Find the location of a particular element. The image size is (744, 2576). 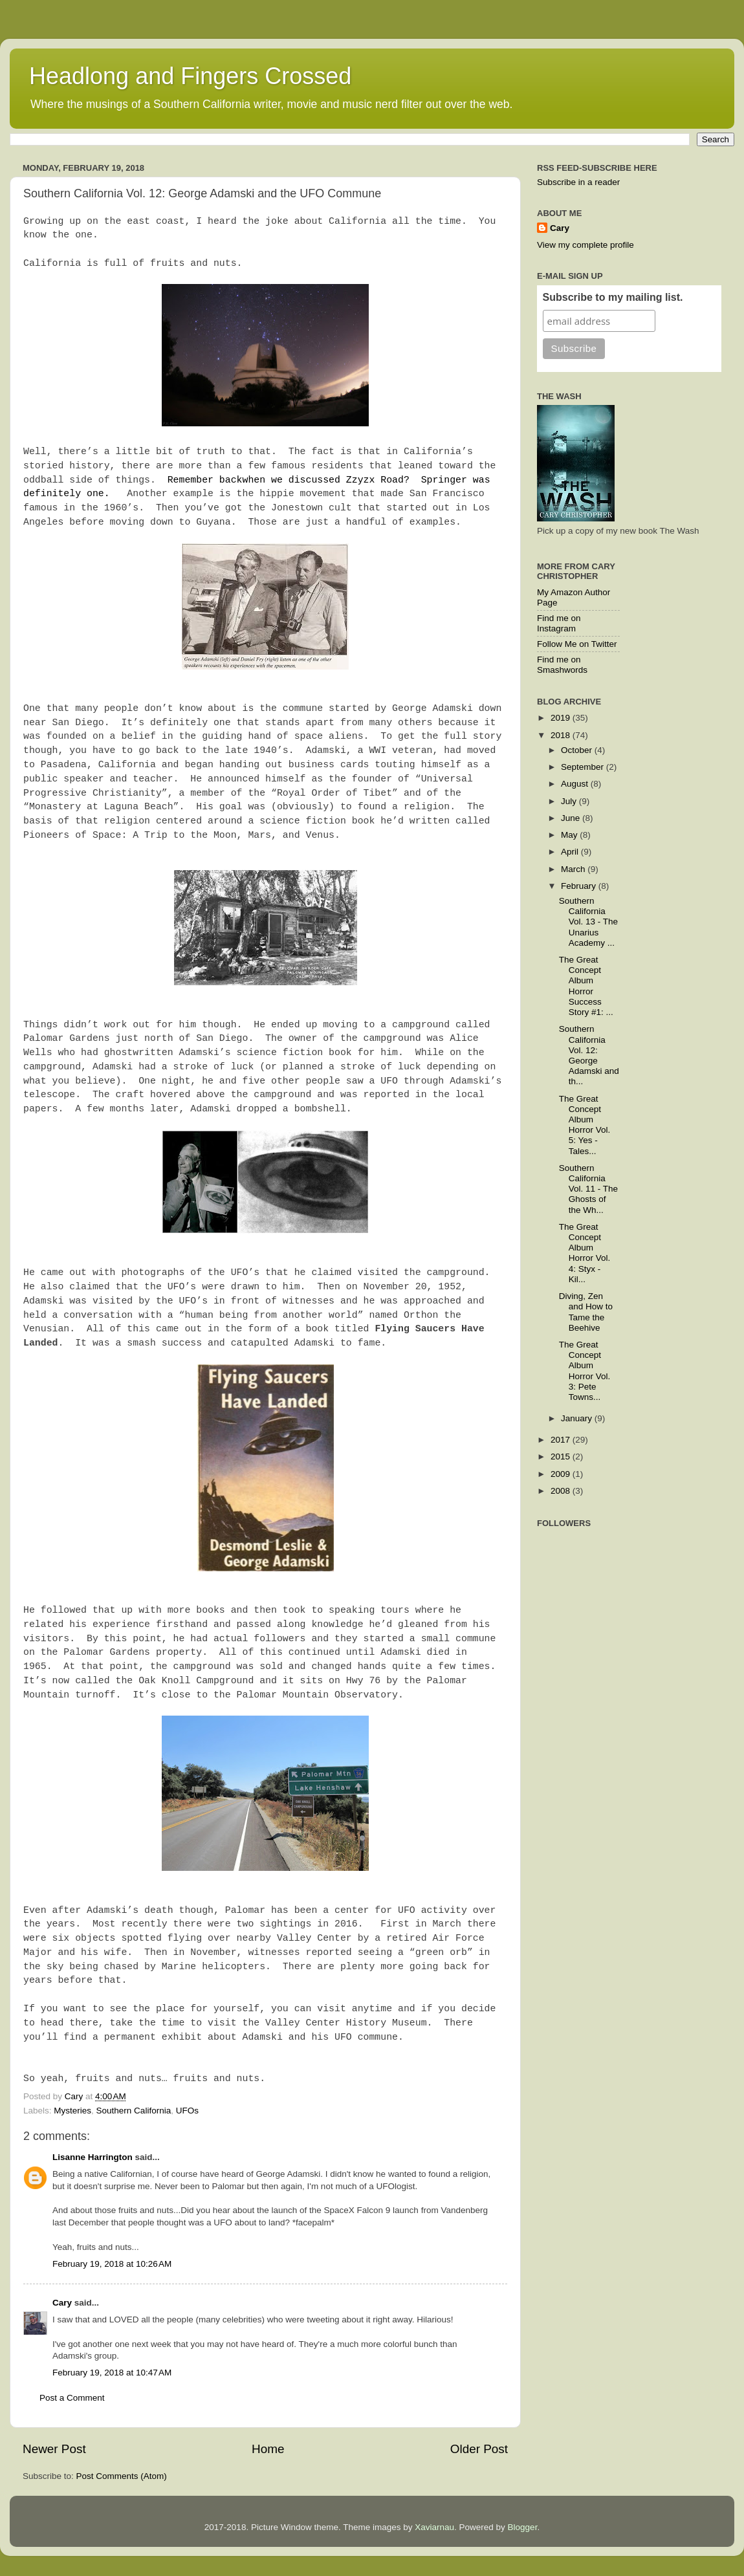

Post a Comment is located at coordinates (72, 2398).